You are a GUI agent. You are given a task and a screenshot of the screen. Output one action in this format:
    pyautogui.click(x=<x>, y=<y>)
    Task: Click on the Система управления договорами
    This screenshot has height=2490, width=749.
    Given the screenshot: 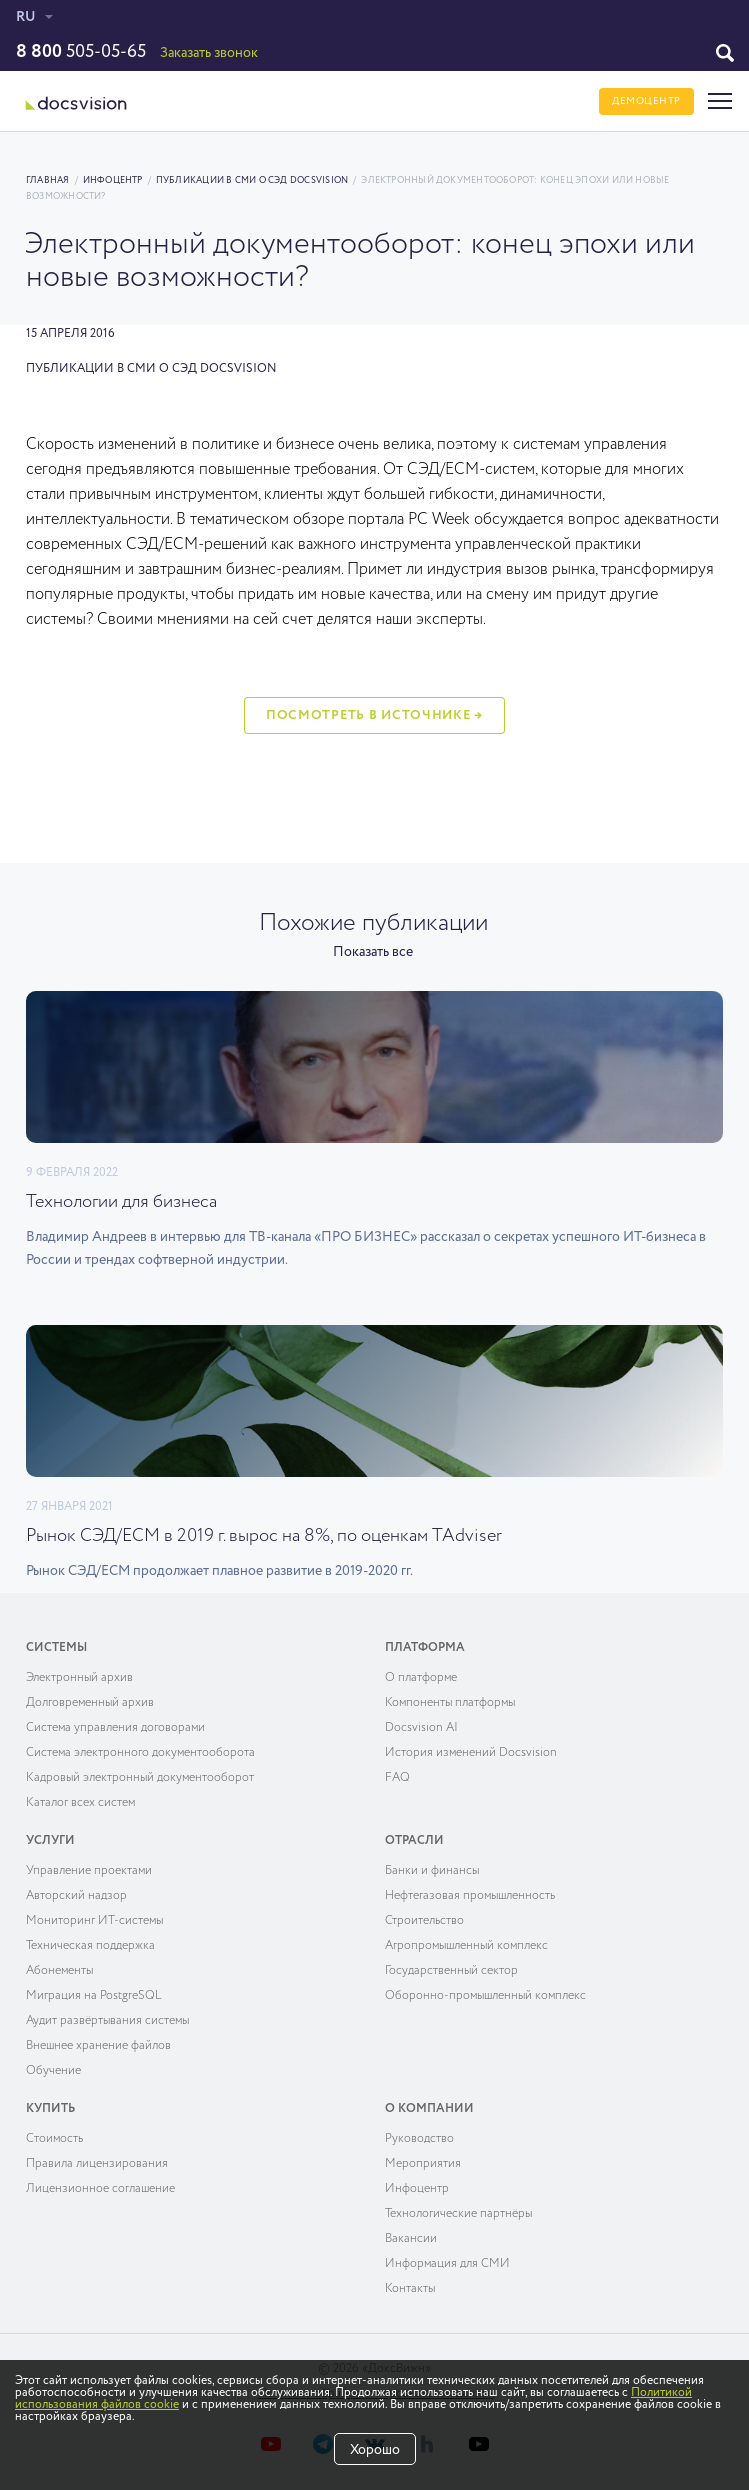 What is the action you would take?
    pyautogui.click(x=115, y=1728)
    